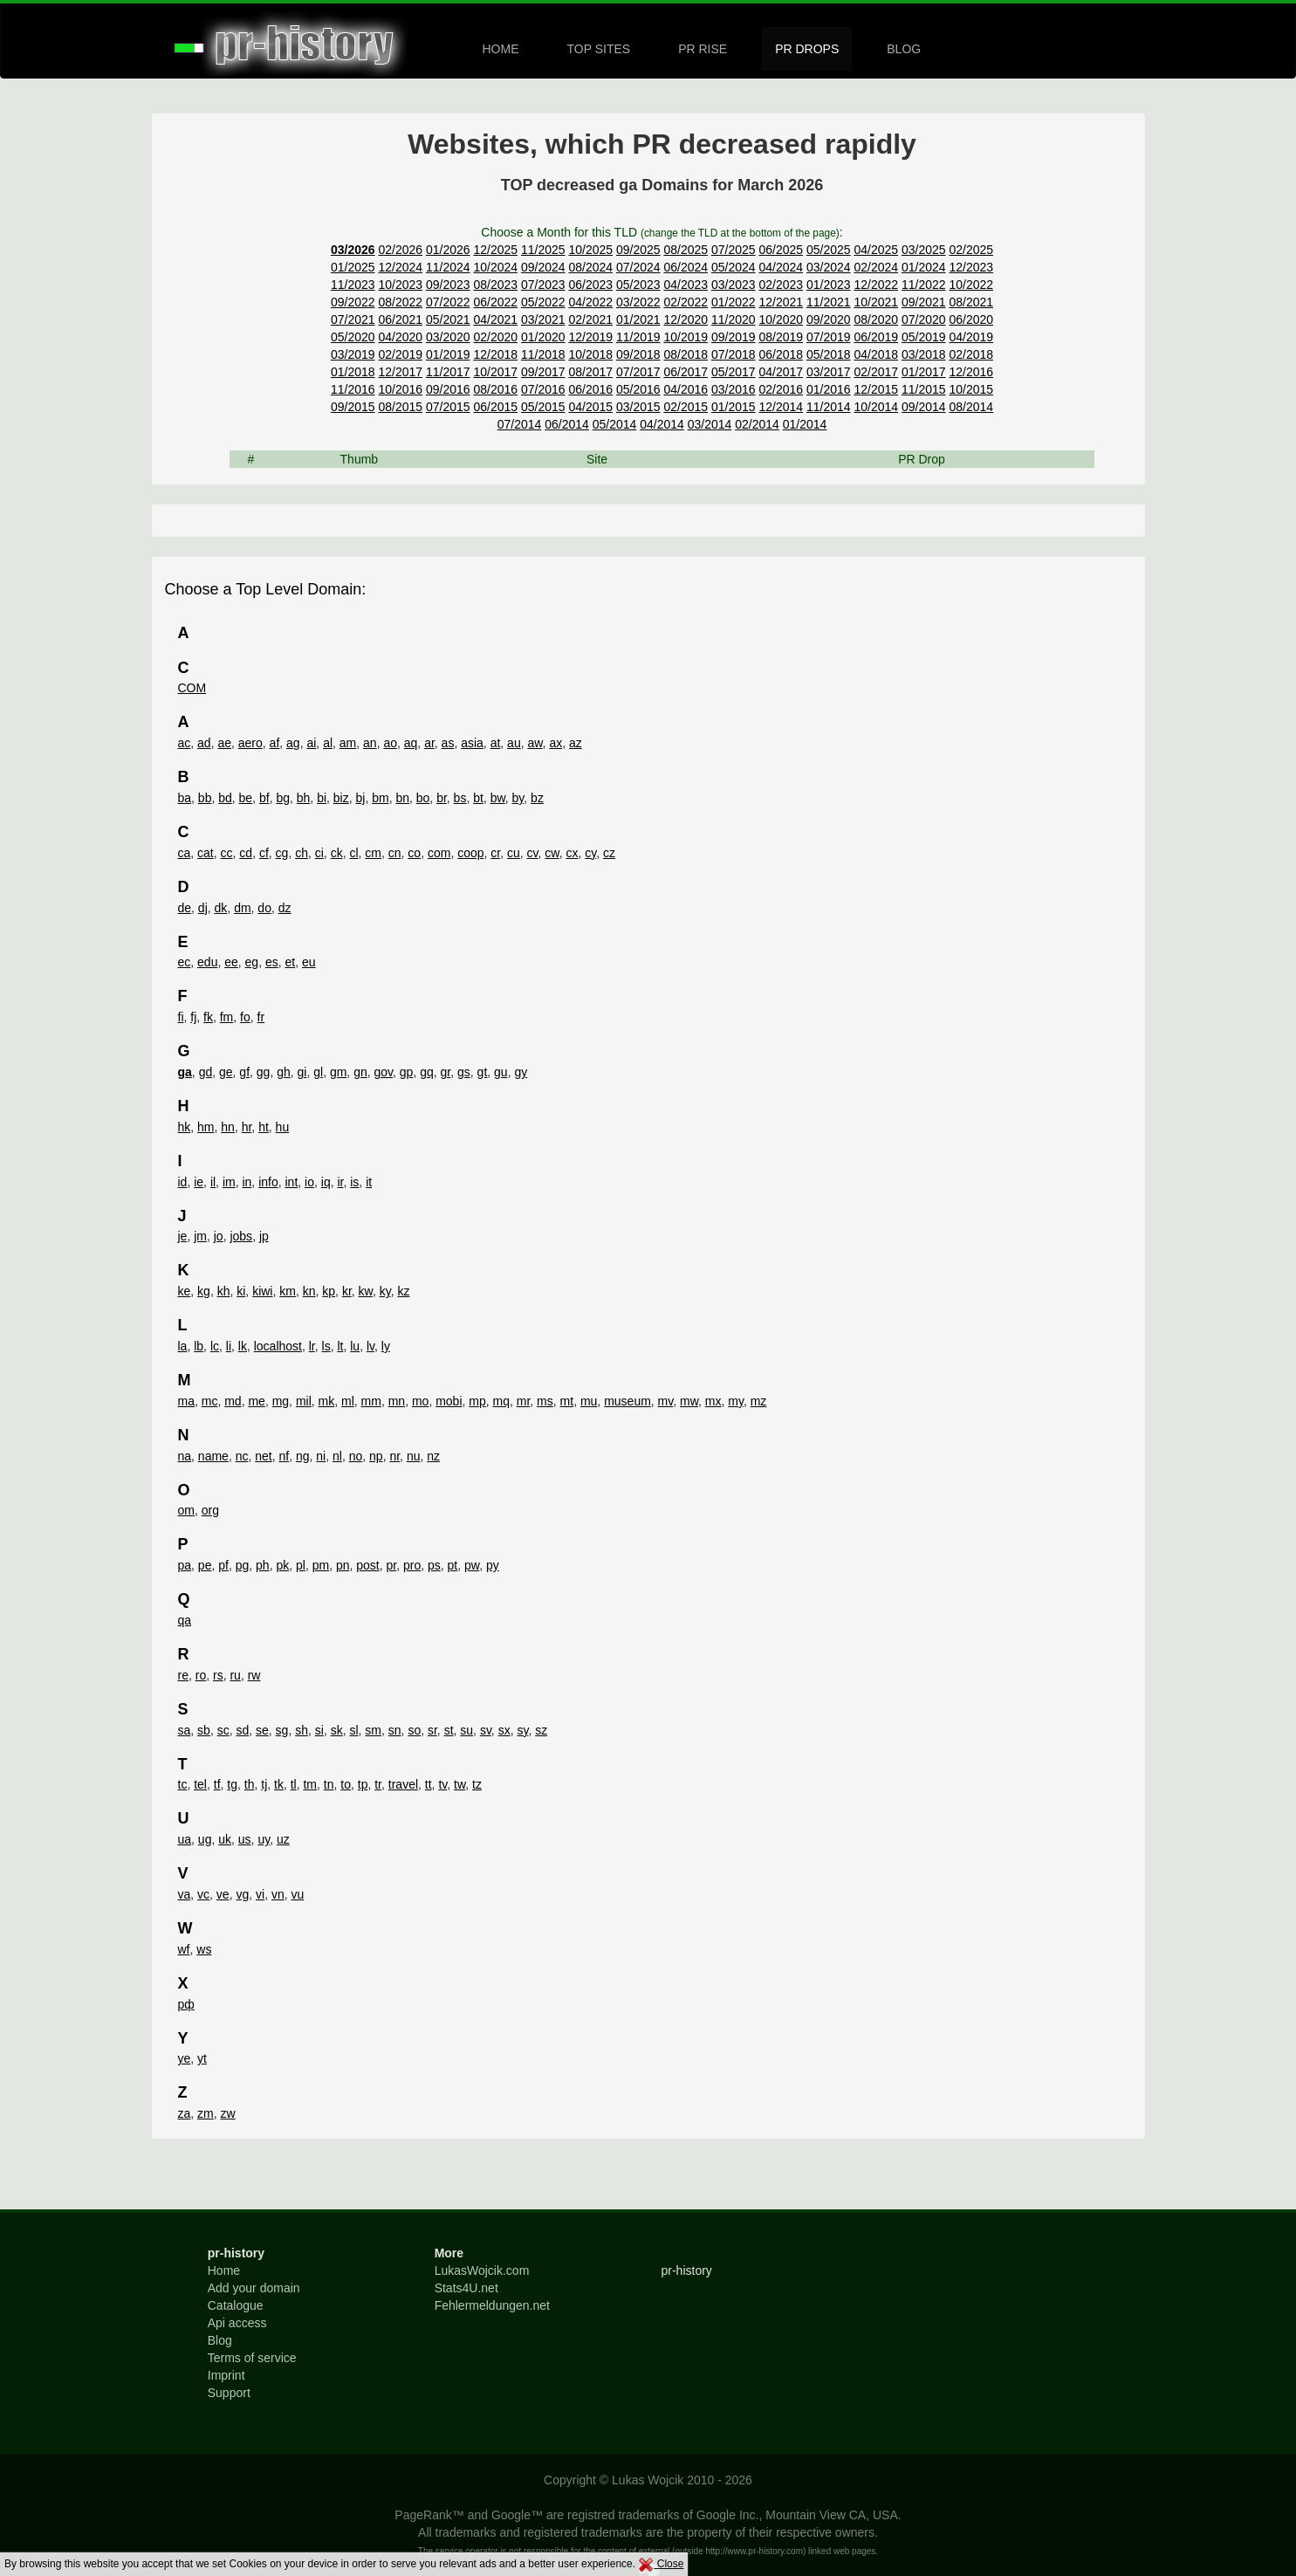  I want to click on ar, so click(429, 743).